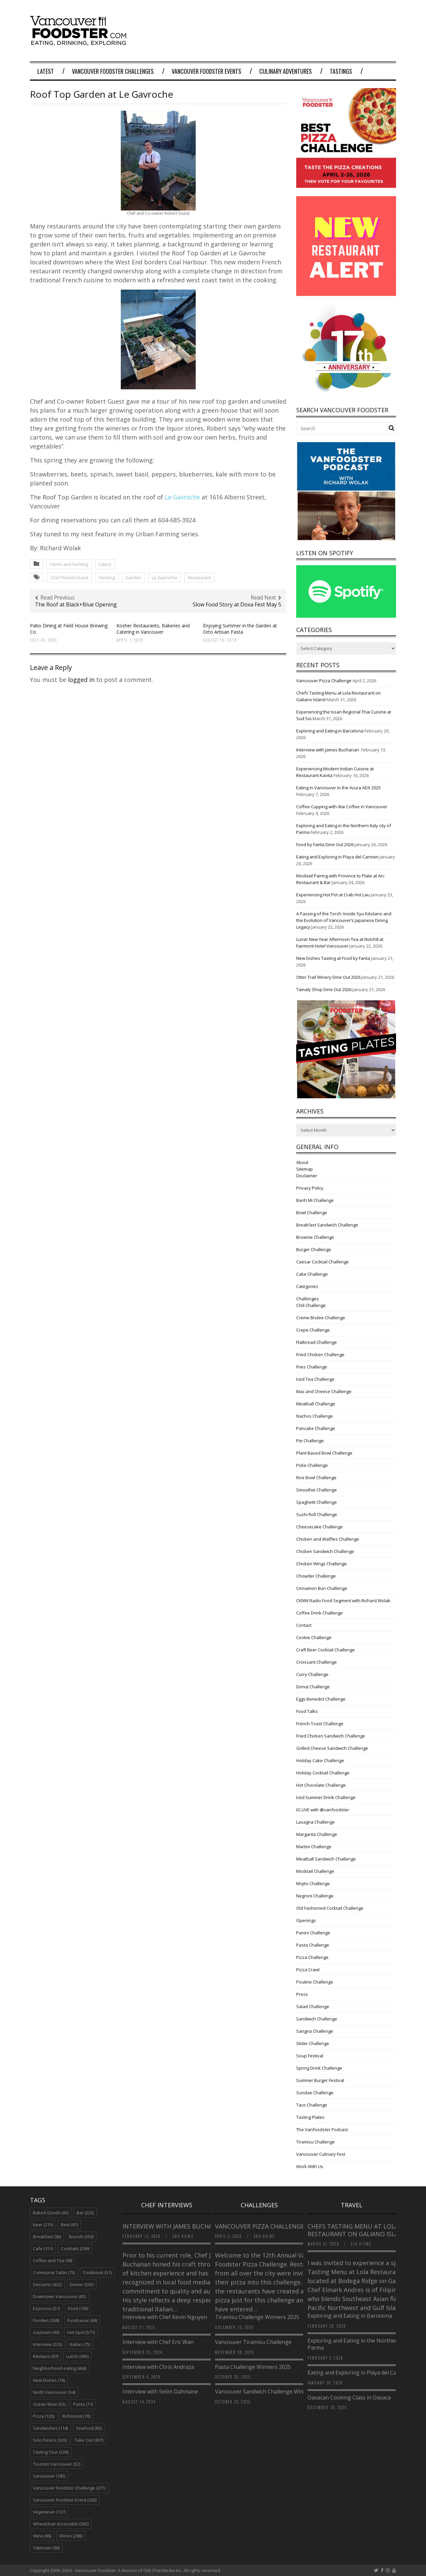 The width and height of the screenshot is (426, 2576). I want to click on Cookbook [Cookbook (51 items)], so click(97, 2272).